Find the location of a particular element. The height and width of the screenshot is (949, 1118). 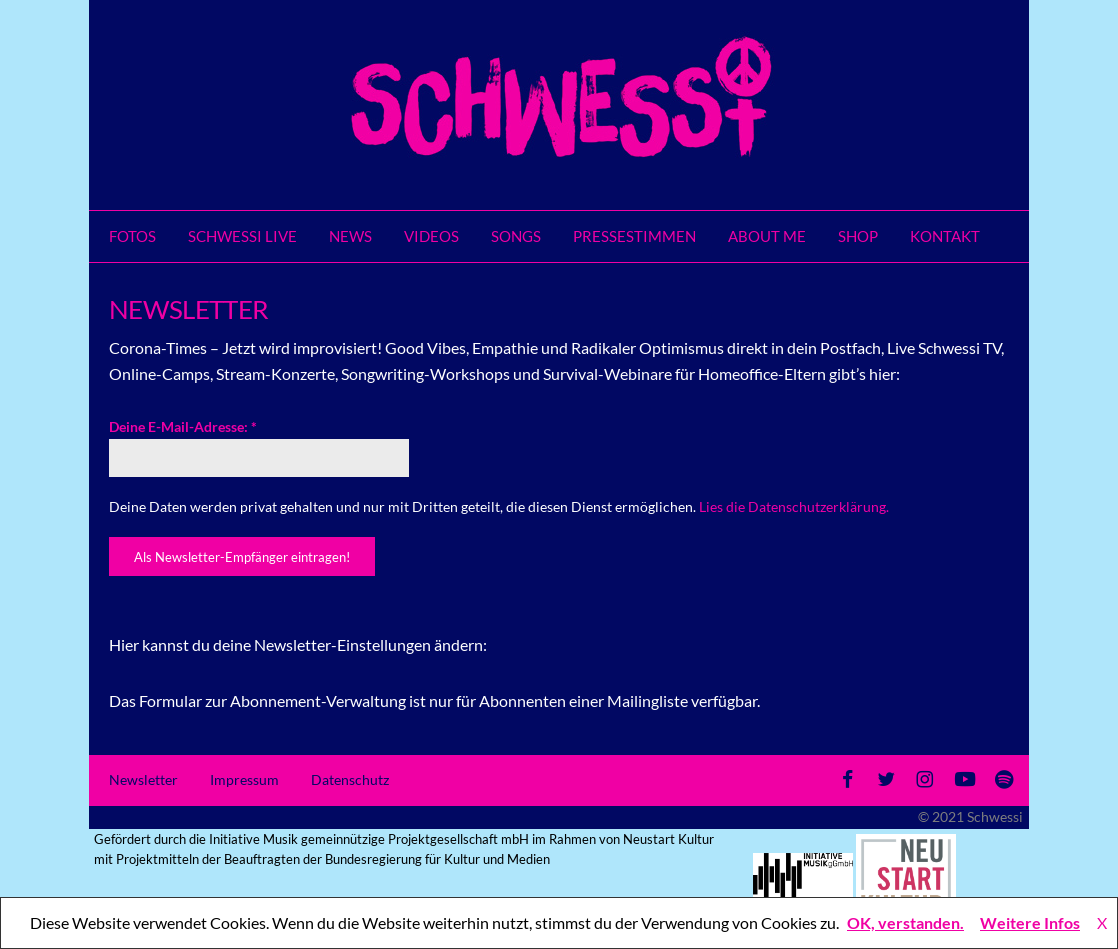

Datenschutz is located at coordinates (350, 779).